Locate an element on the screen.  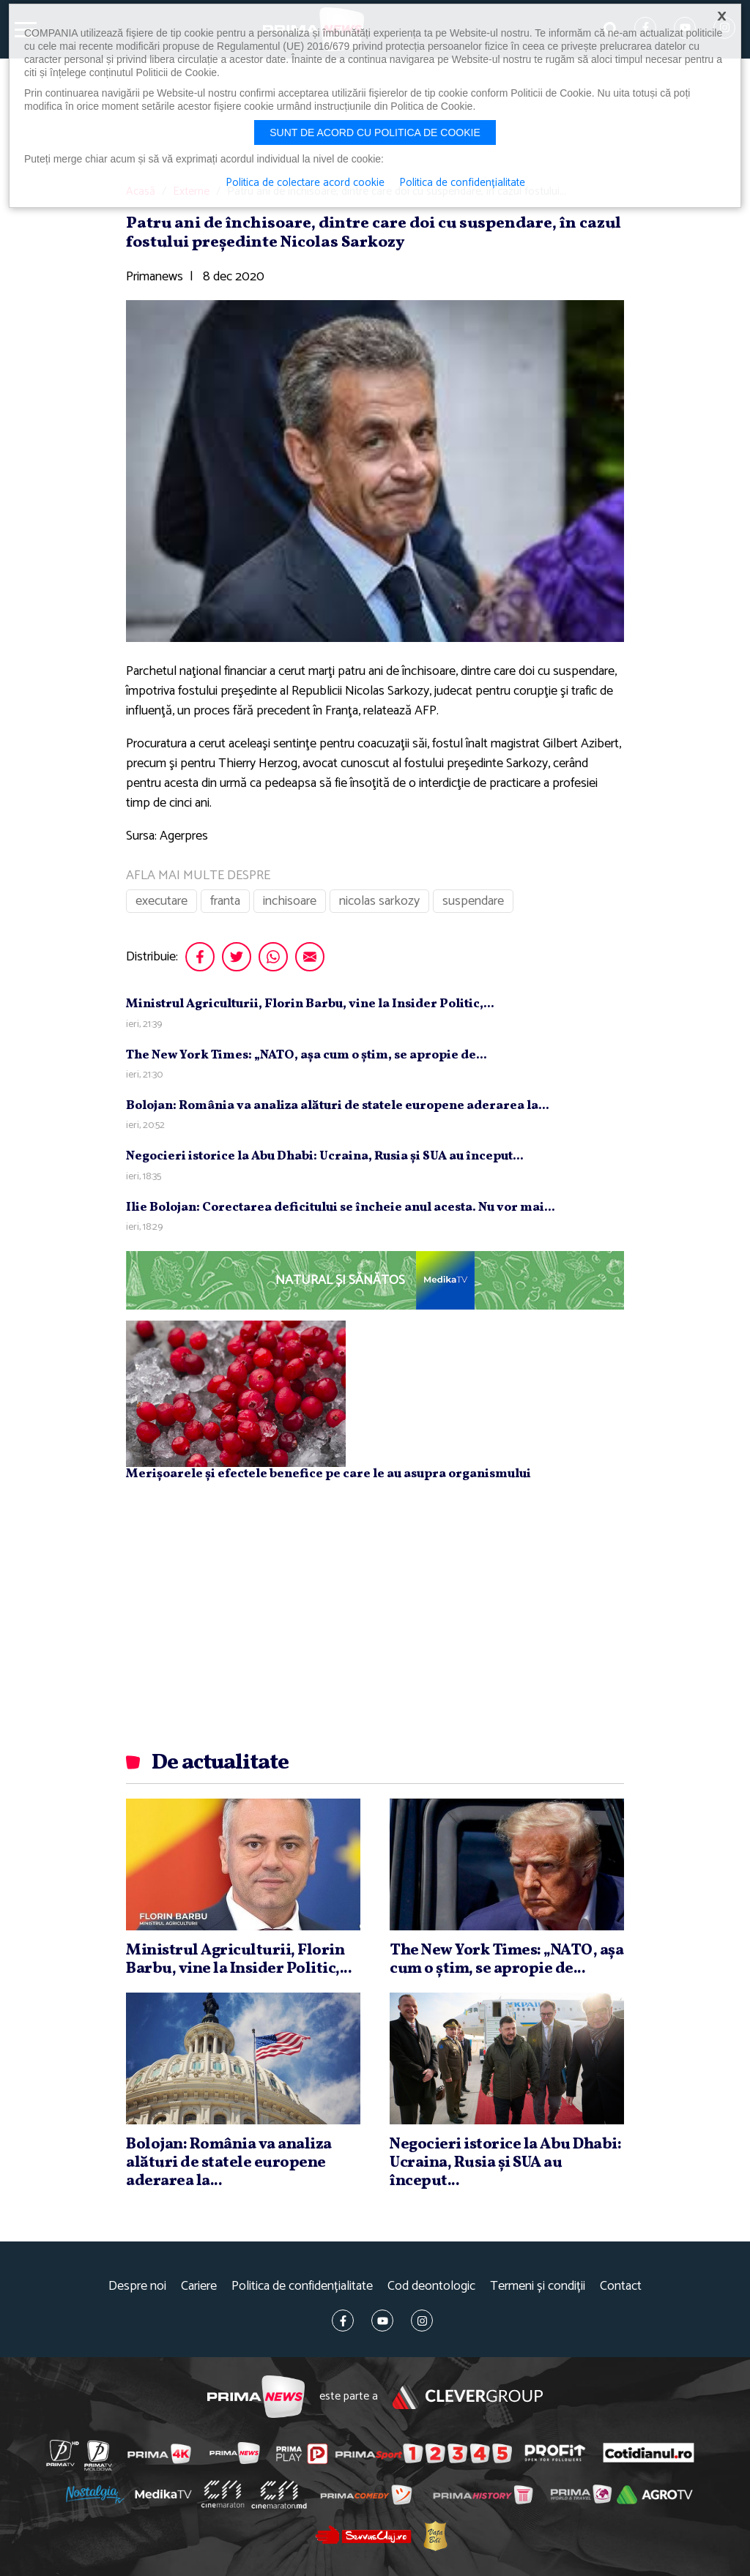
franta is located at coordinates (225, 901).